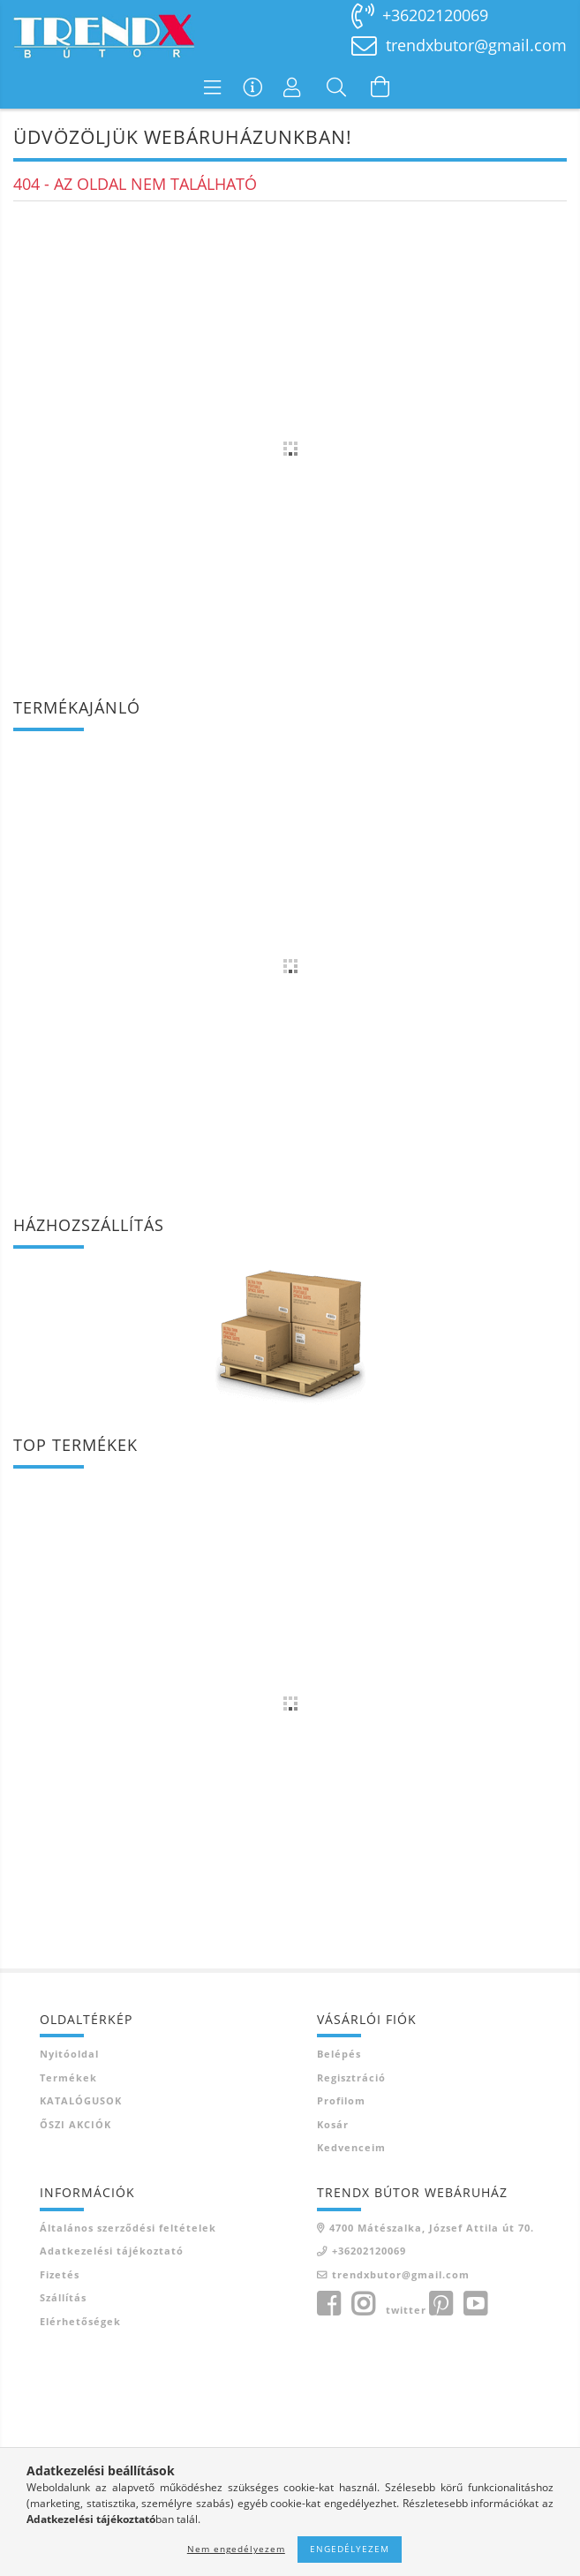  What do you see at coordinates (339, 2053) in the screenshot?
I see `Belépés` at bounding box center [339, 2053].